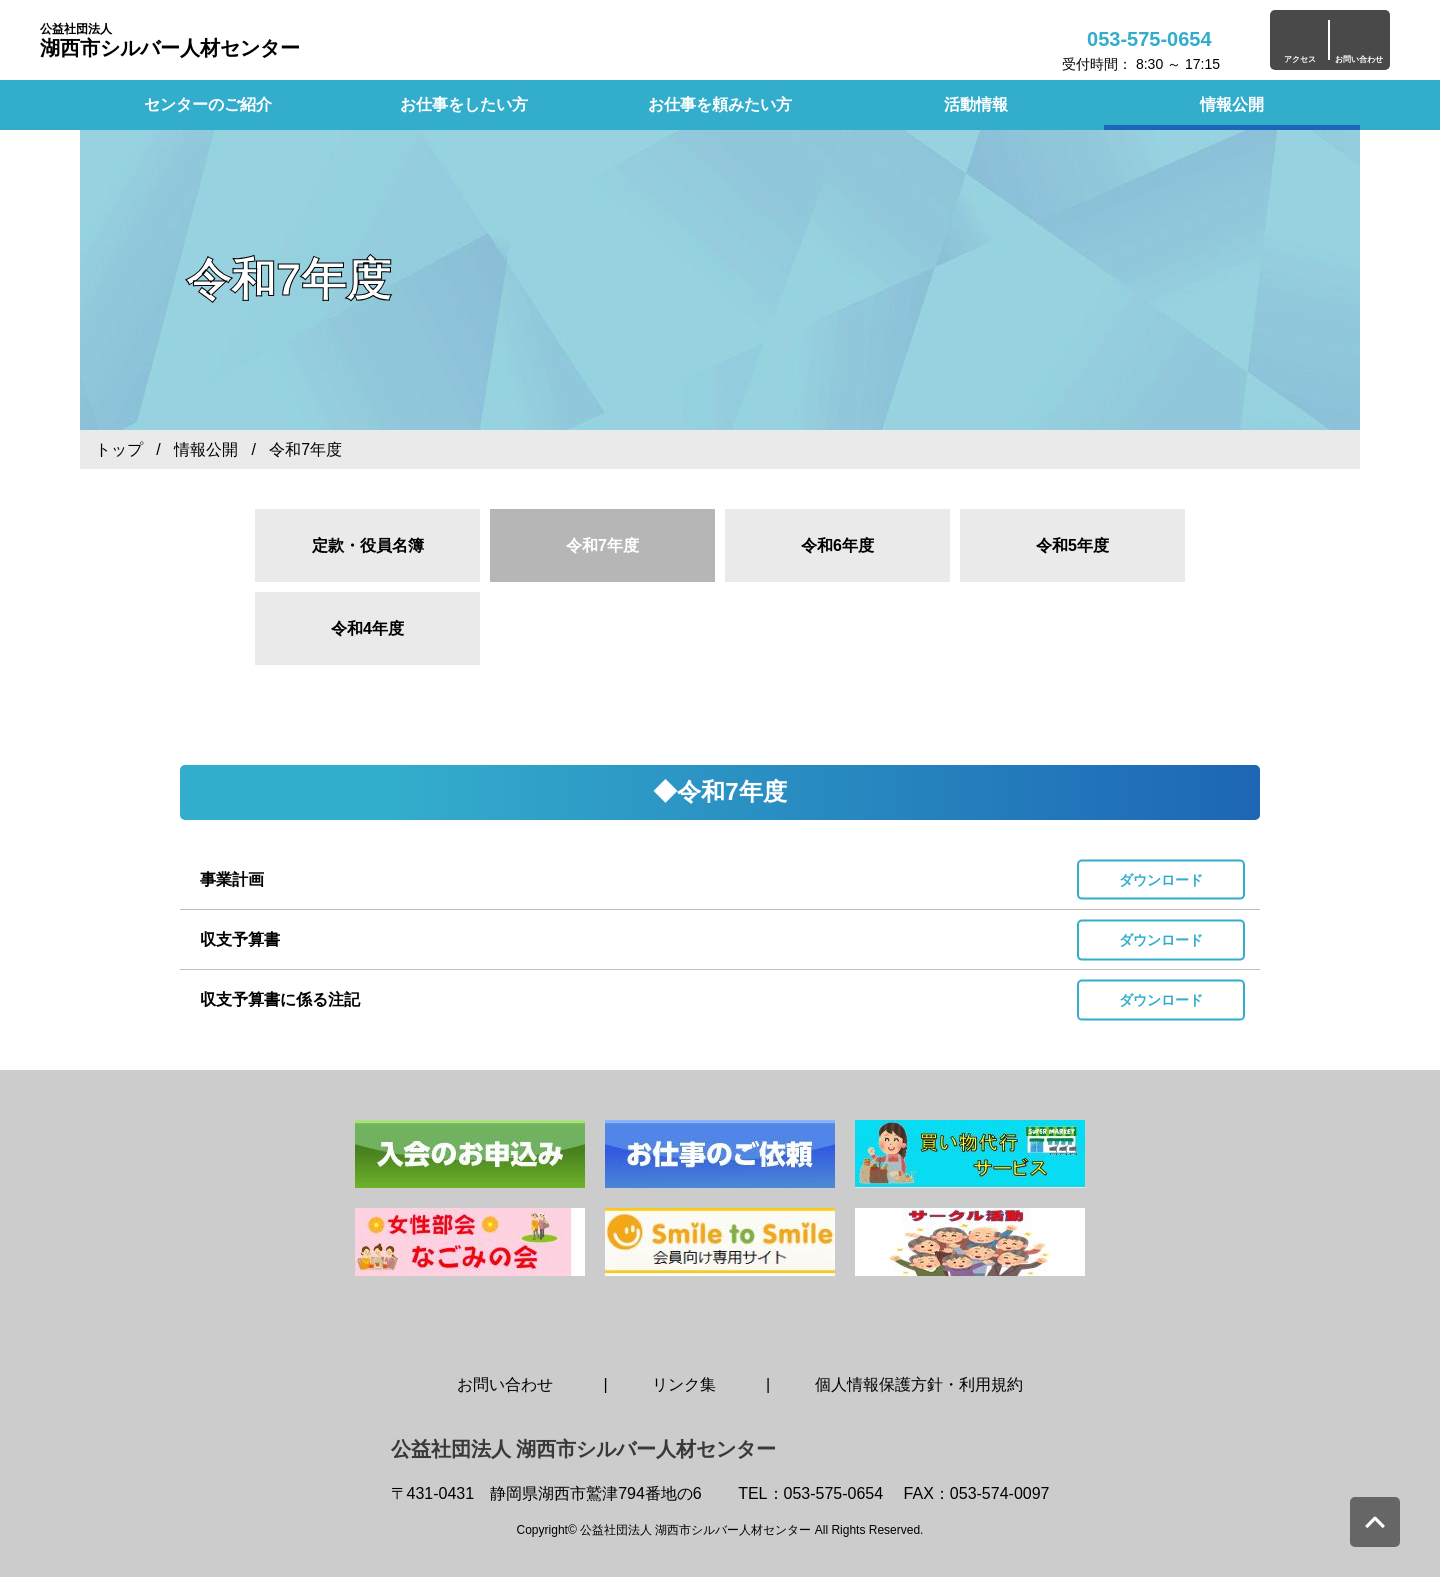 This screenshot has width=1440, height=1577. What do you see at coordinates (505, 1384) in the screenshot?
I see `お問い合わせ` at bounding box center [505, 1384].